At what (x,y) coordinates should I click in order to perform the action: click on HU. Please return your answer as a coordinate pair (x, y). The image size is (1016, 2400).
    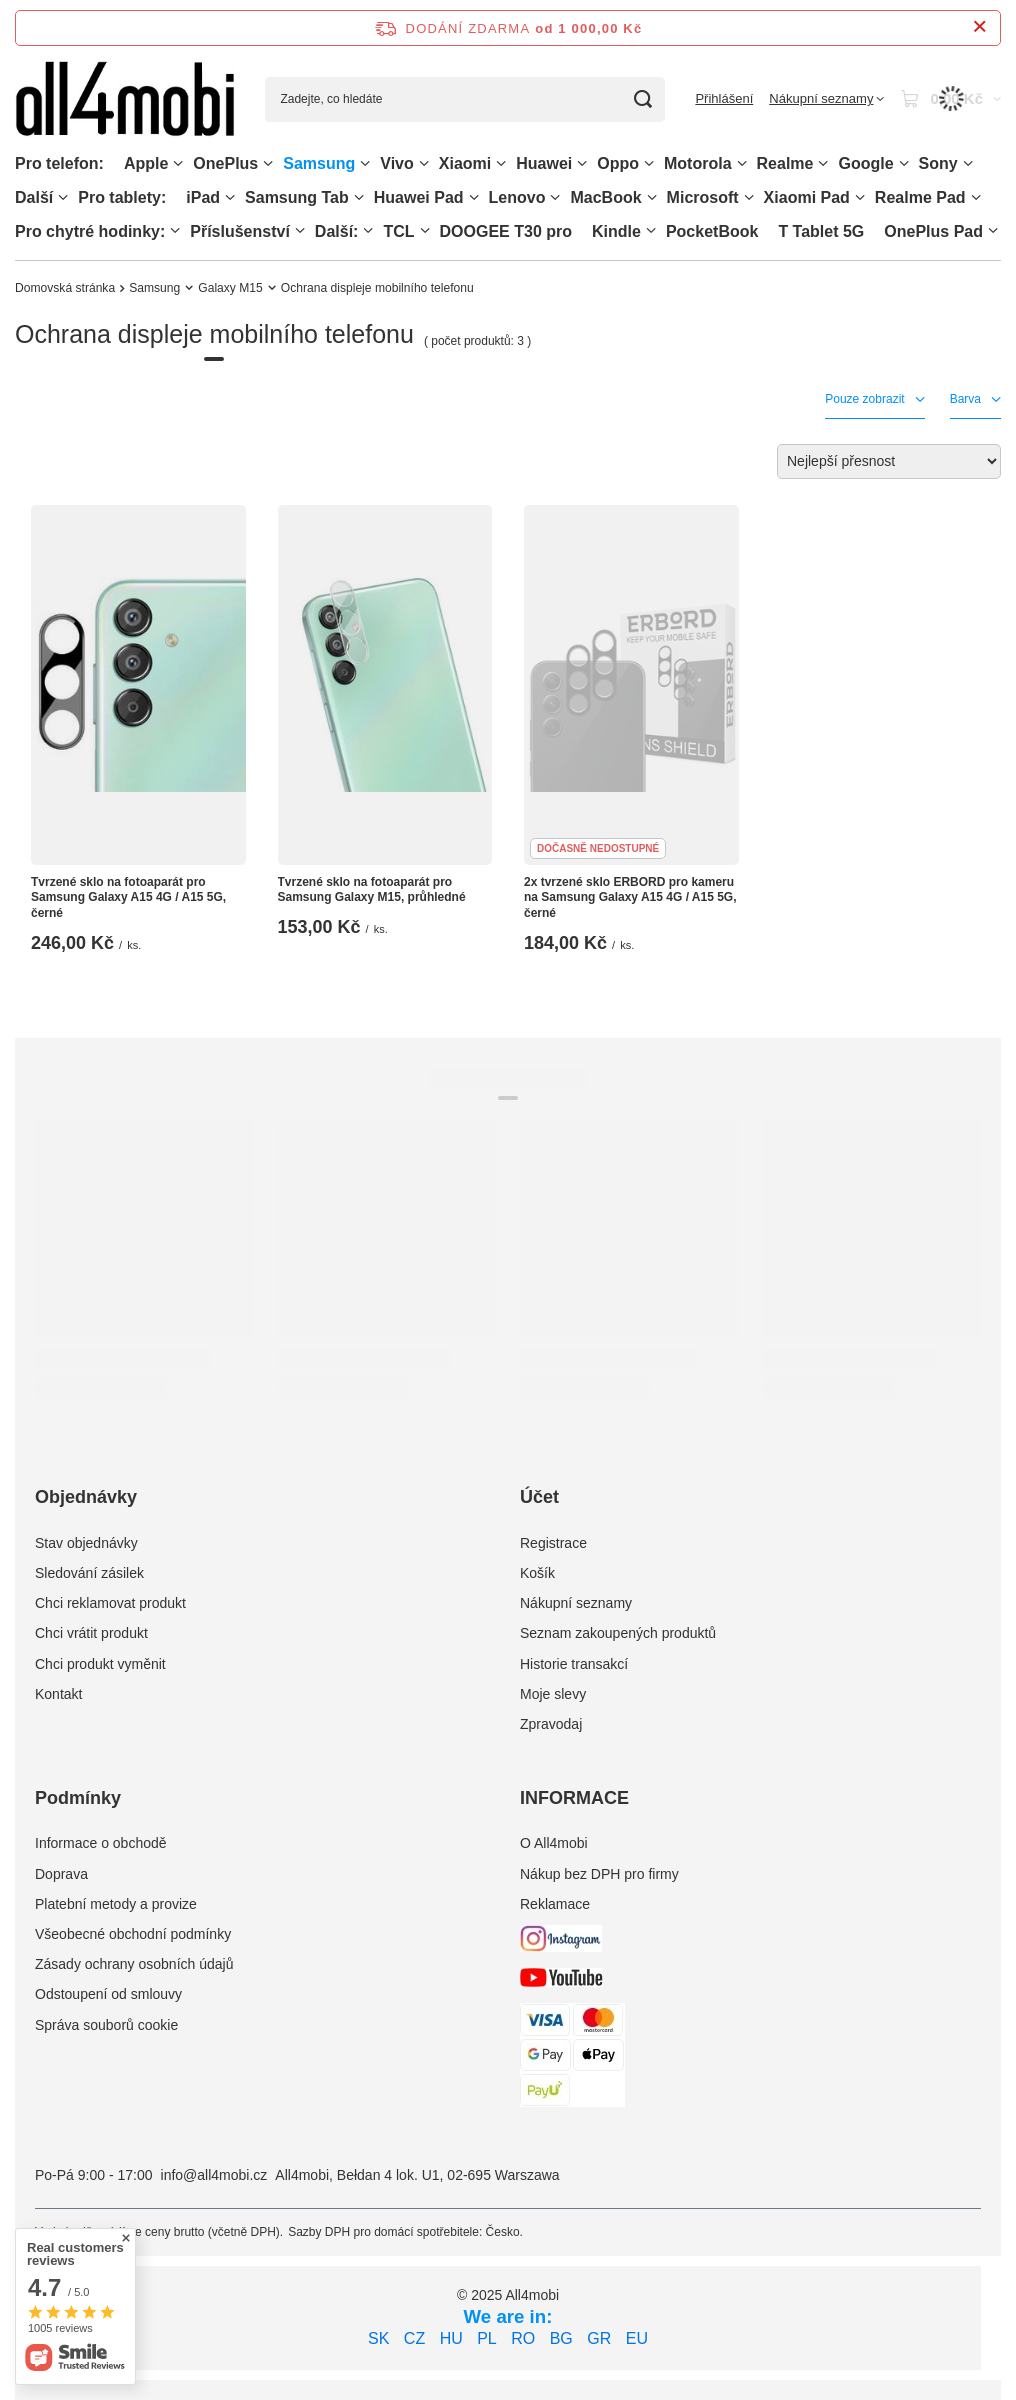
    Looking at the image, I should click on (451, 2338).